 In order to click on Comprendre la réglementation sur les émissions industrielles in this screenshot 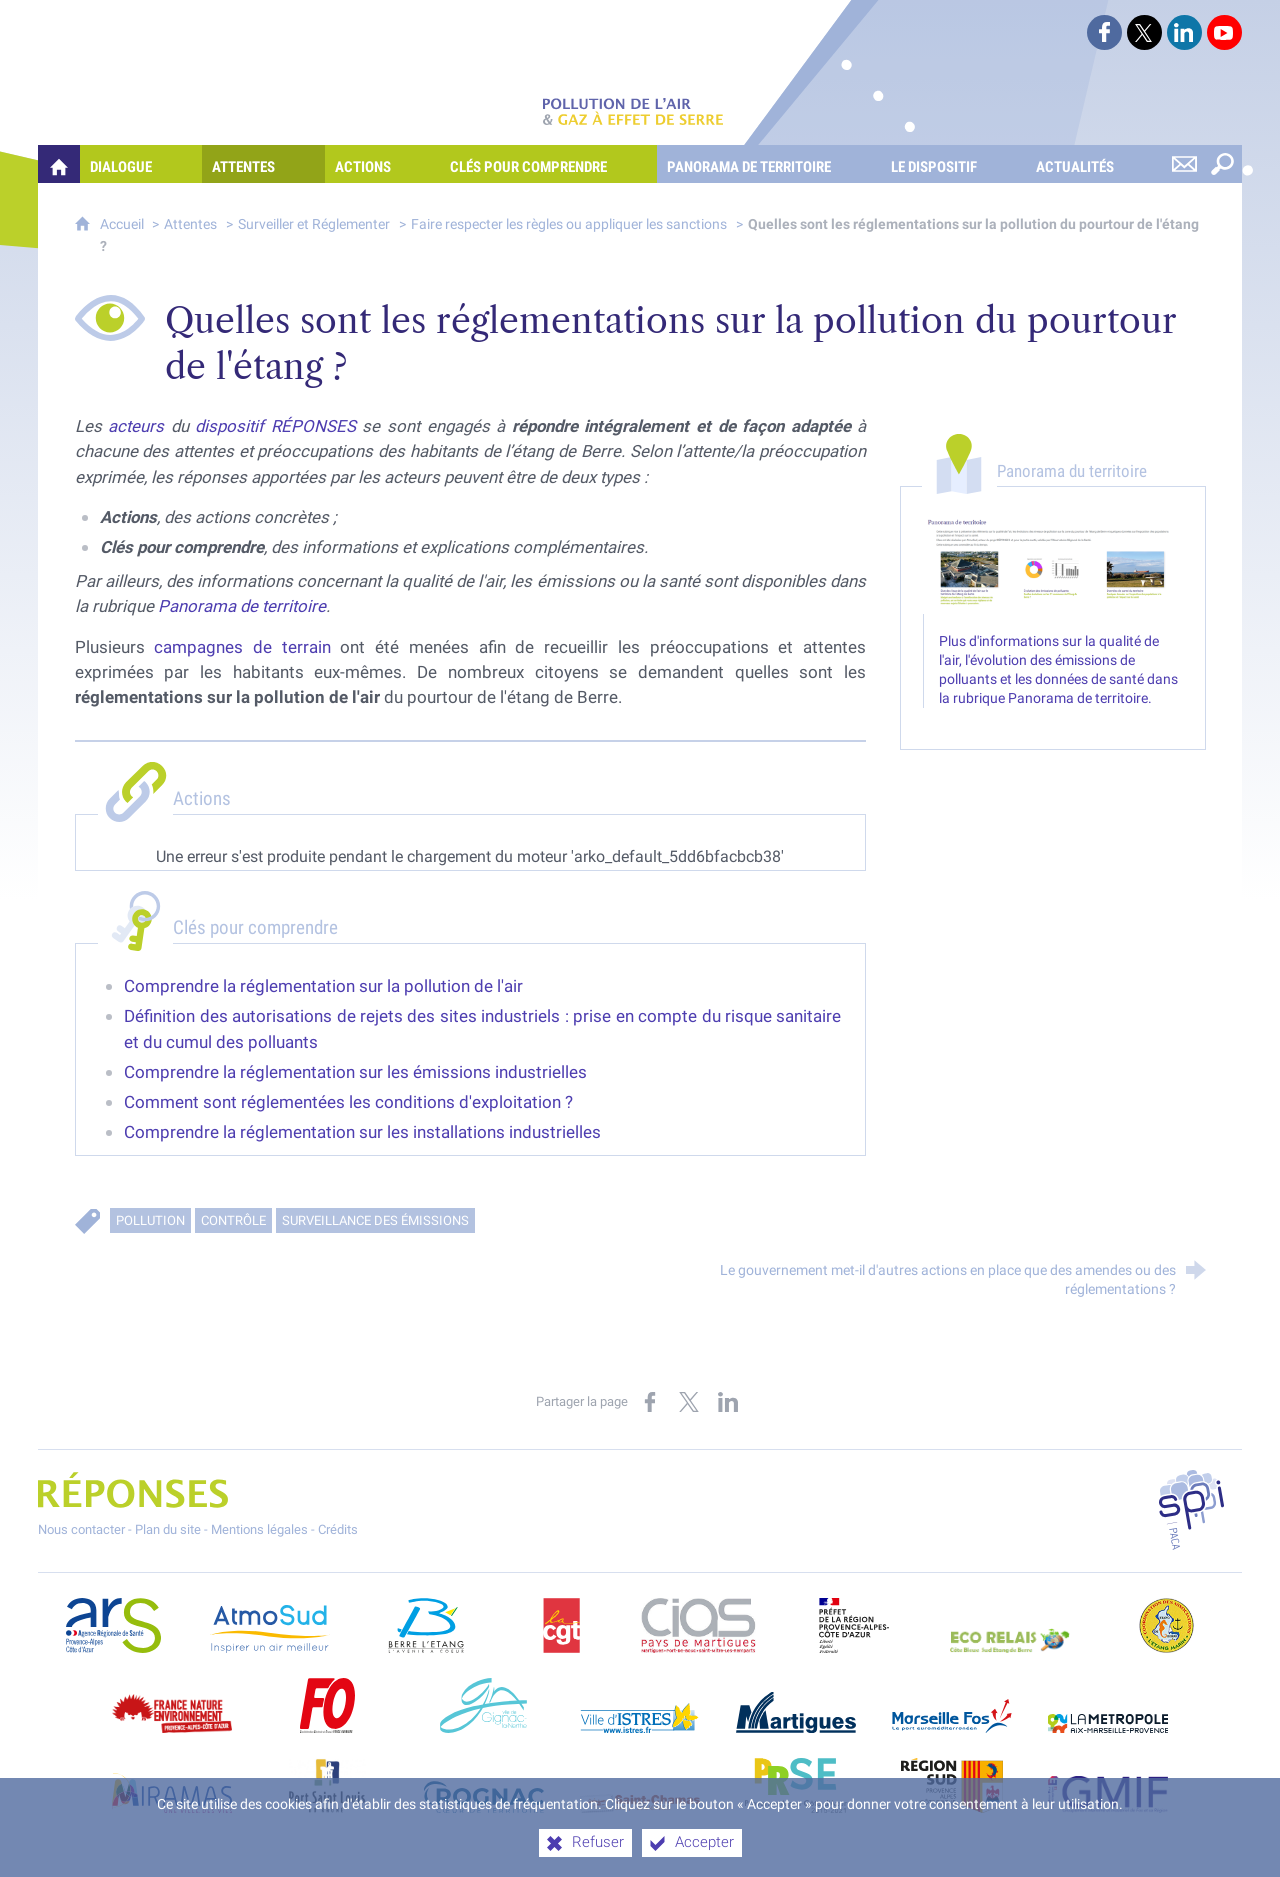, I will do `click(355, 1072)`.